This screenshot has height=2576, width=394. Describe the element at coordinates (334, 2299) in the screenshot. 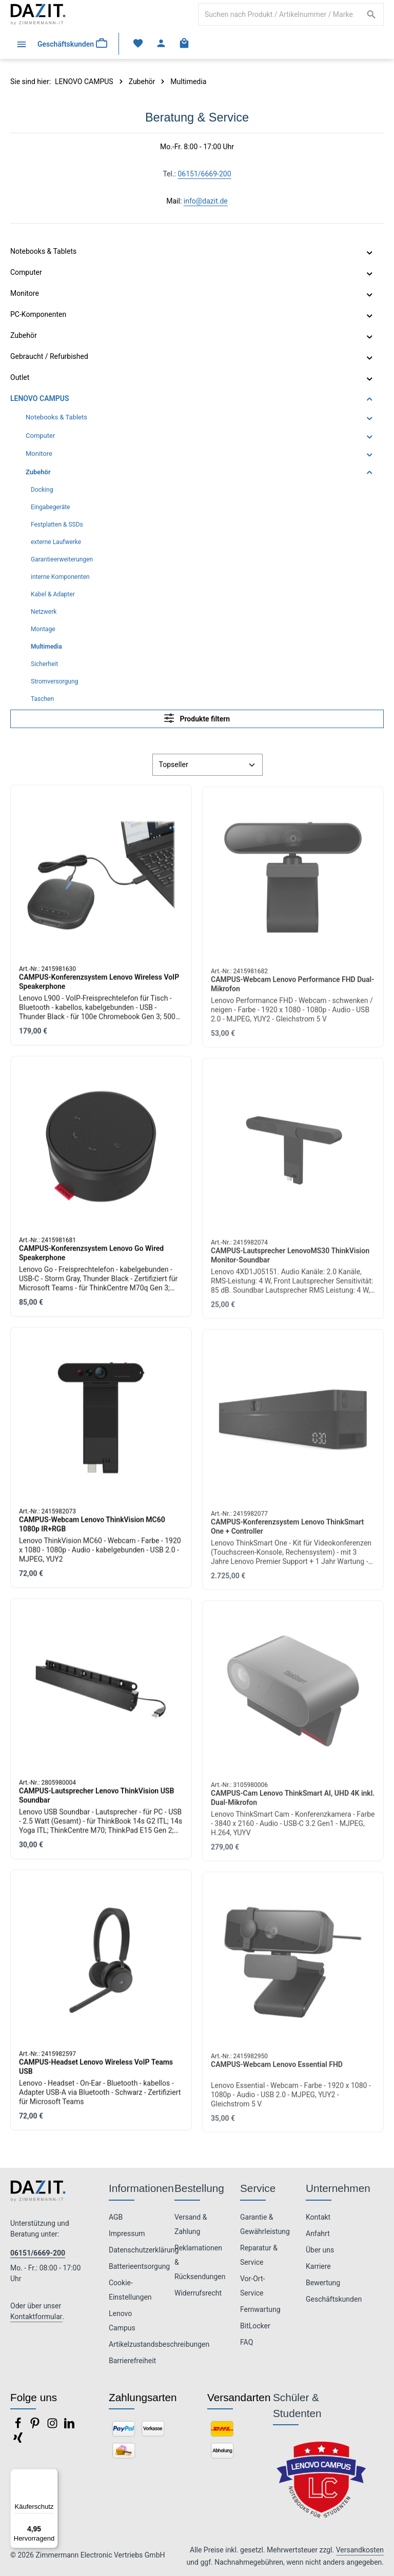

I see `Geschäftskunden` at that location.